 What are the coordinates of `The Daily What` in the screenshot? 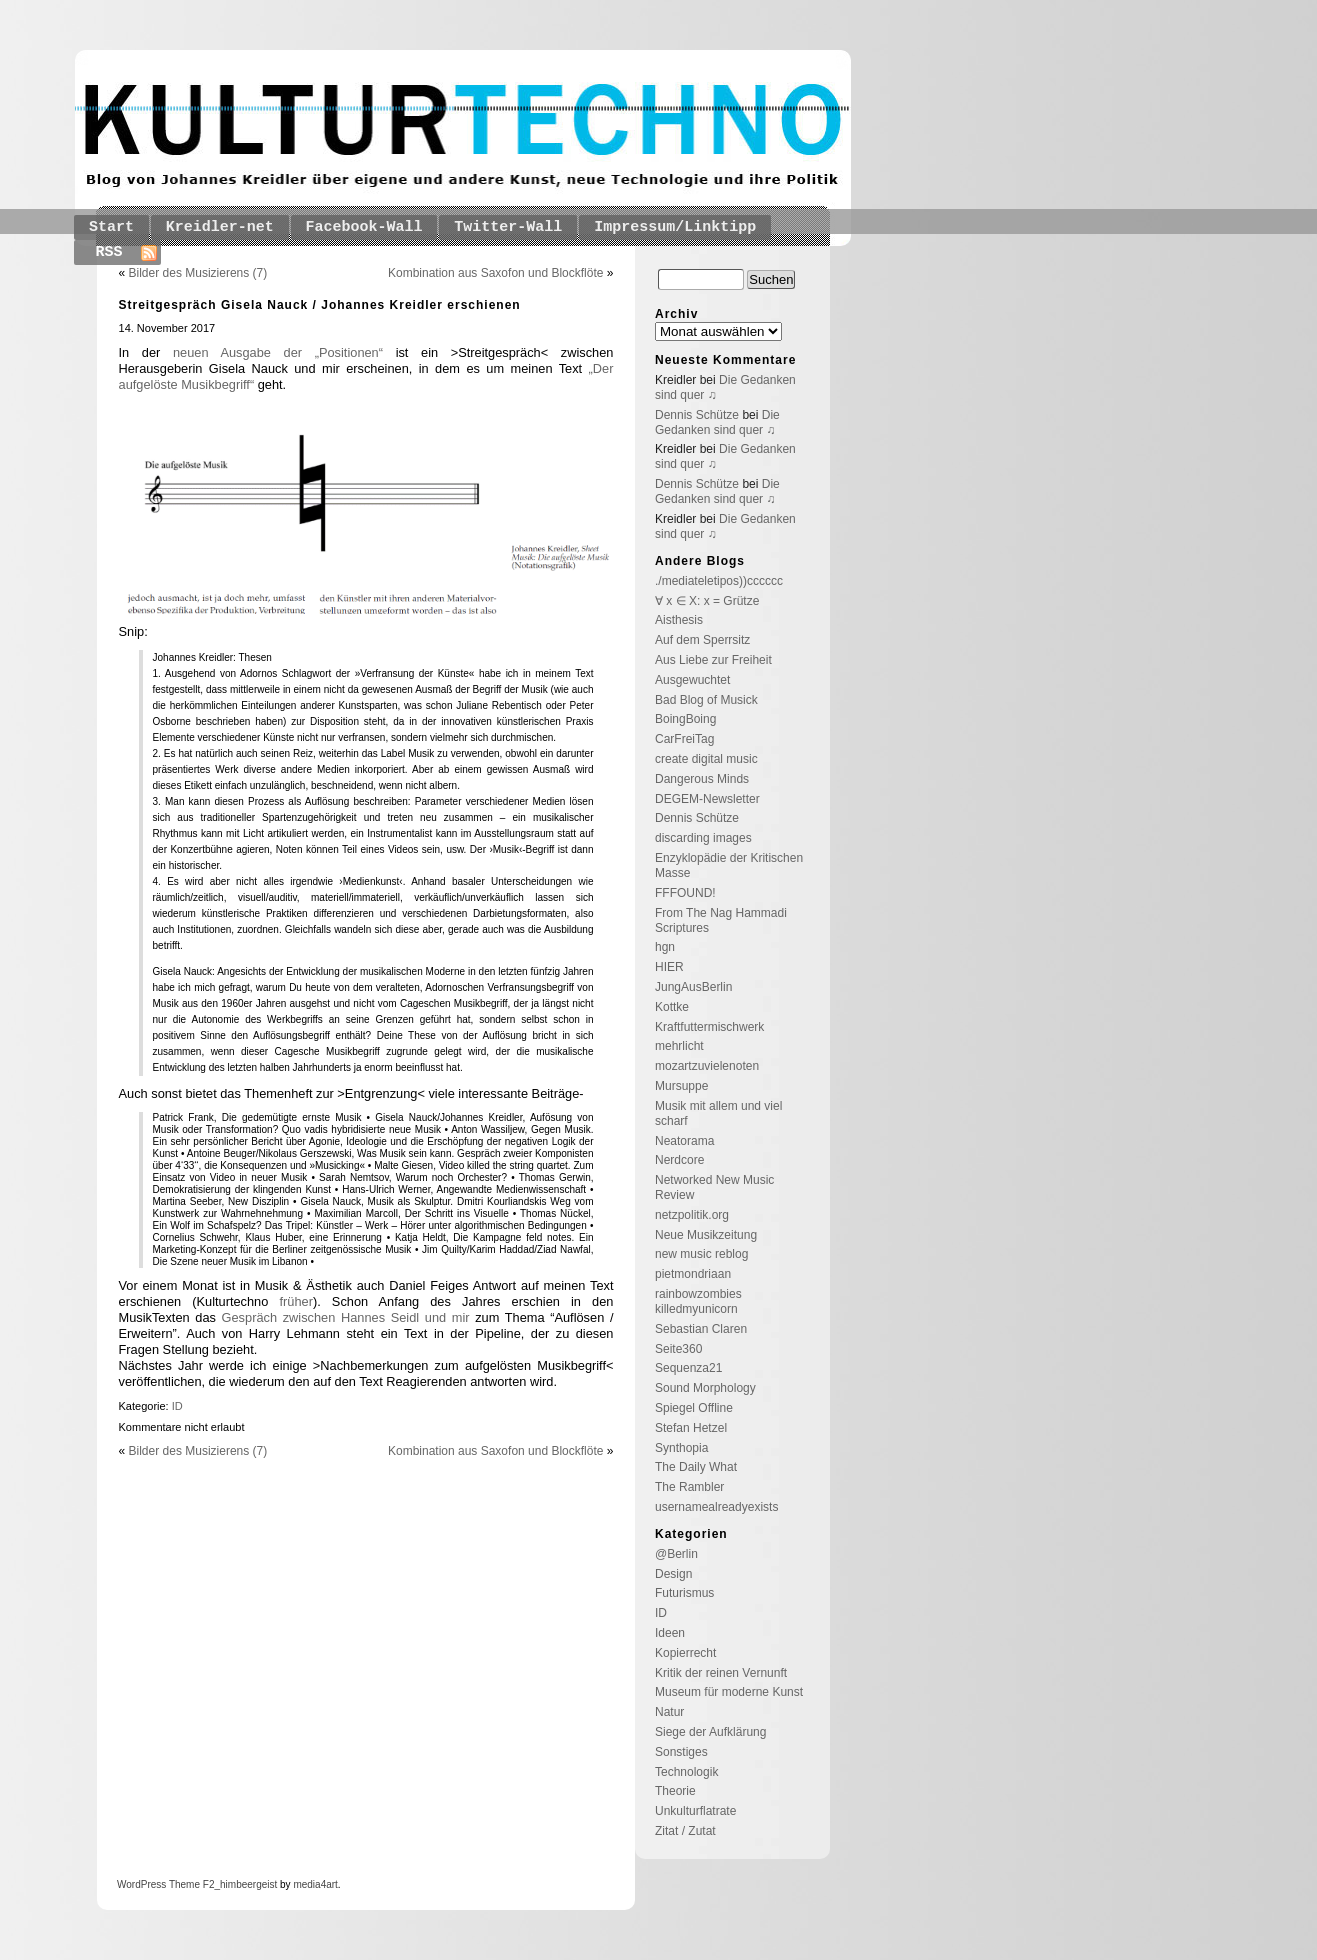 It's located at (696, 1467).